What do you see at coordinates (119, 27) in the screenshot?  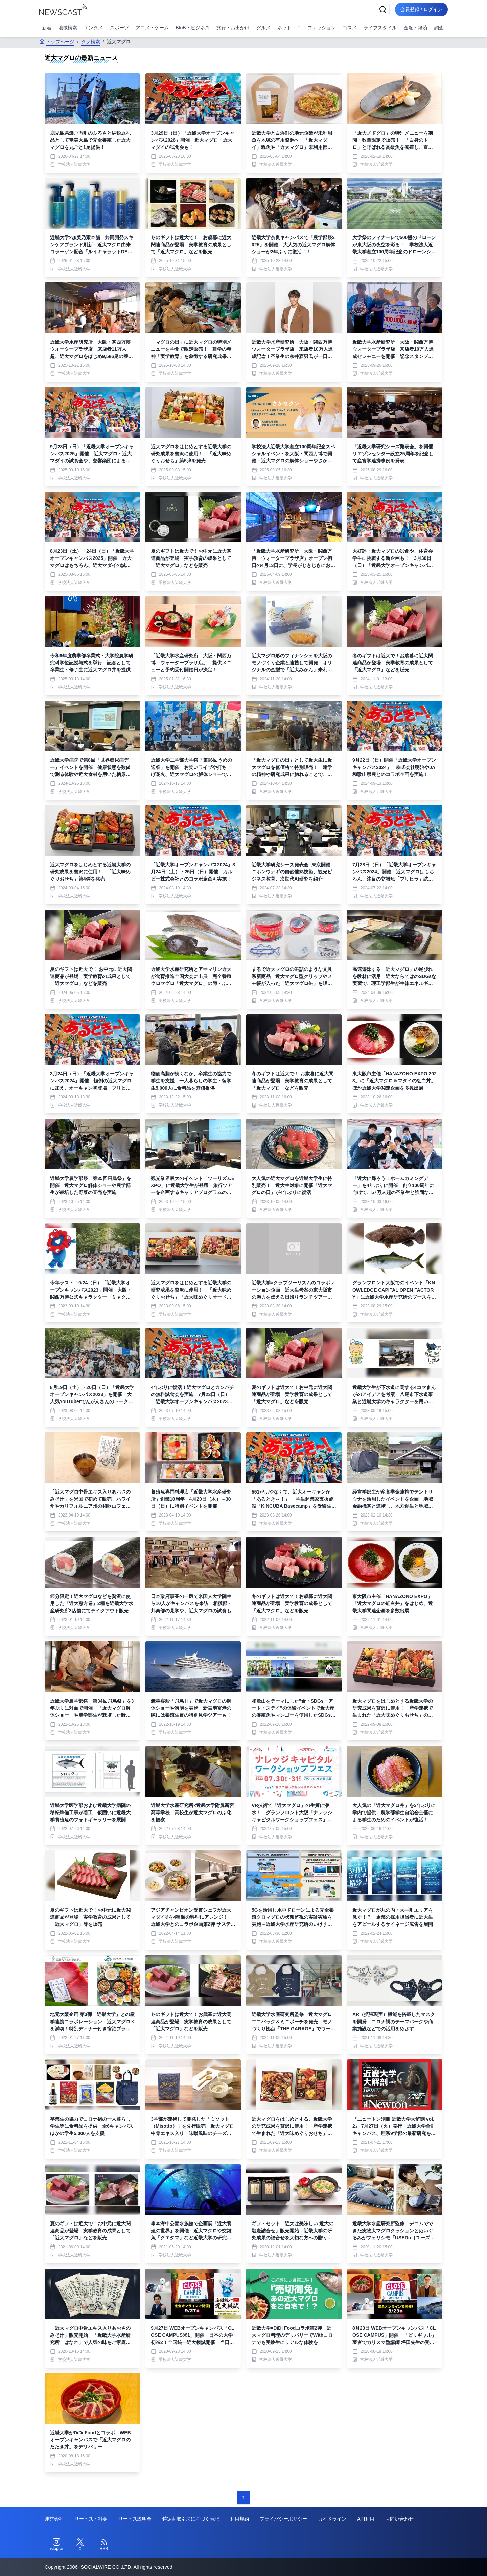 I see `スポーツ` at bounding box center [119, 27].